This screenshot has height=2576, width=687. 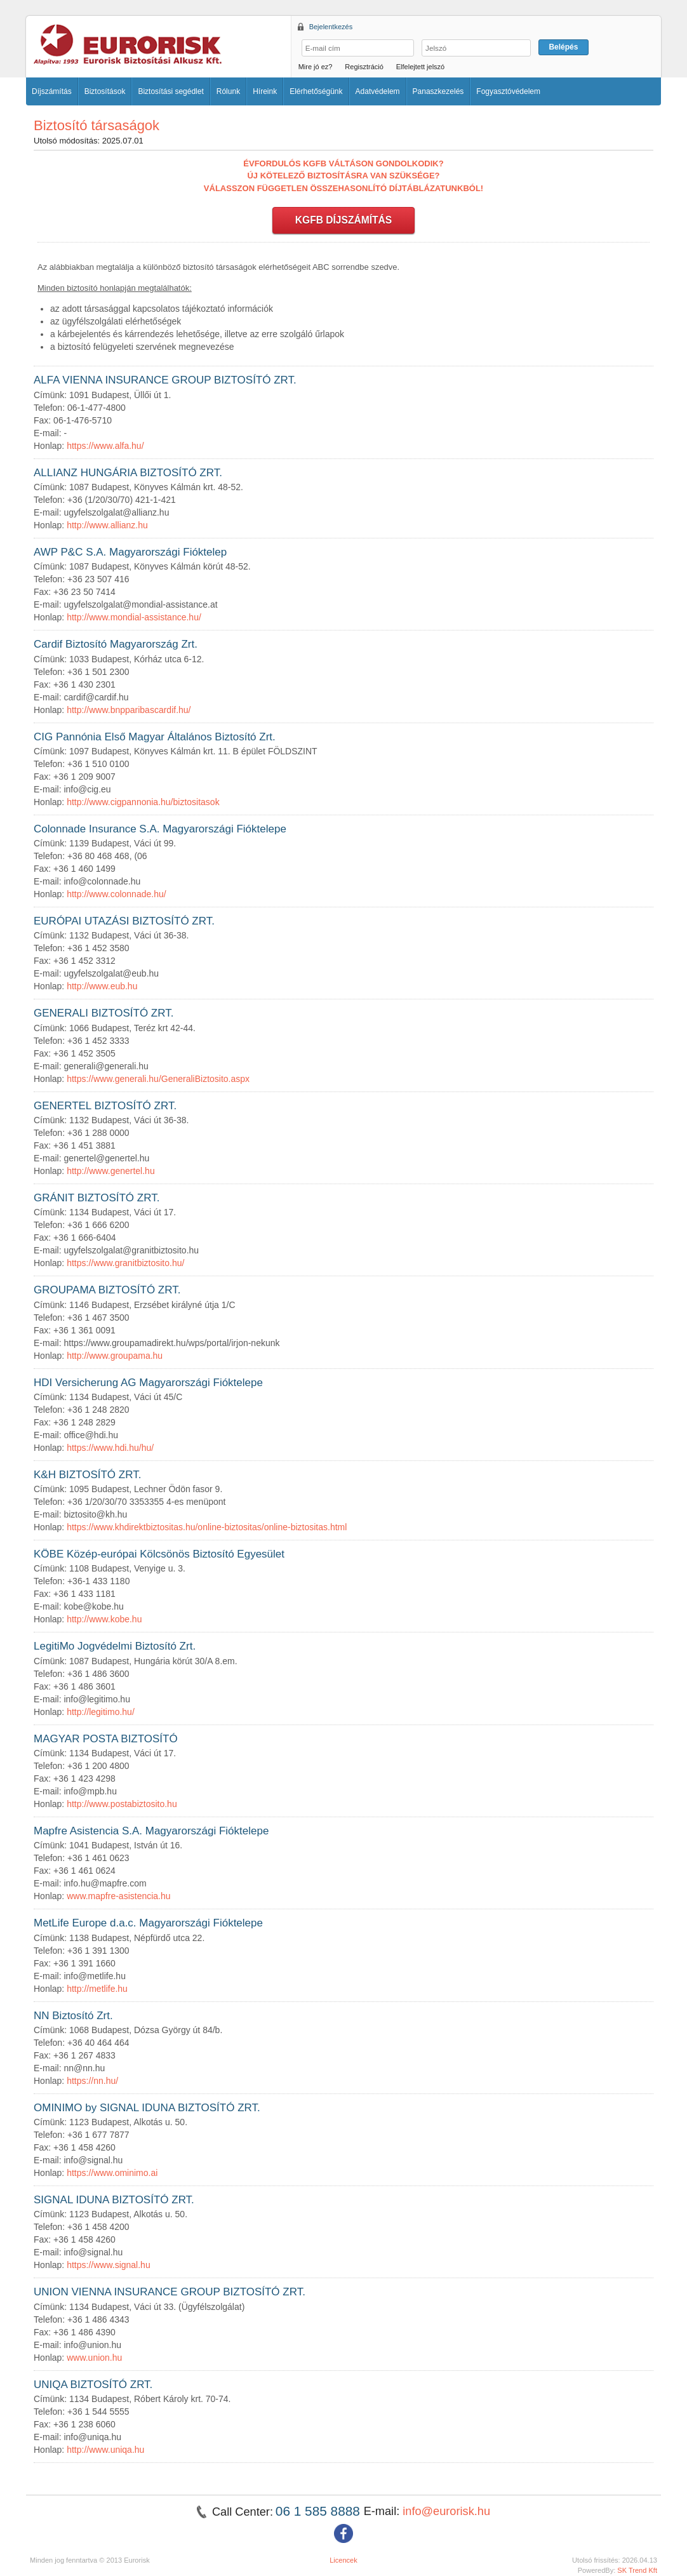 I want to click on http://www.kobe.hu, so click(x=104, y=1619).